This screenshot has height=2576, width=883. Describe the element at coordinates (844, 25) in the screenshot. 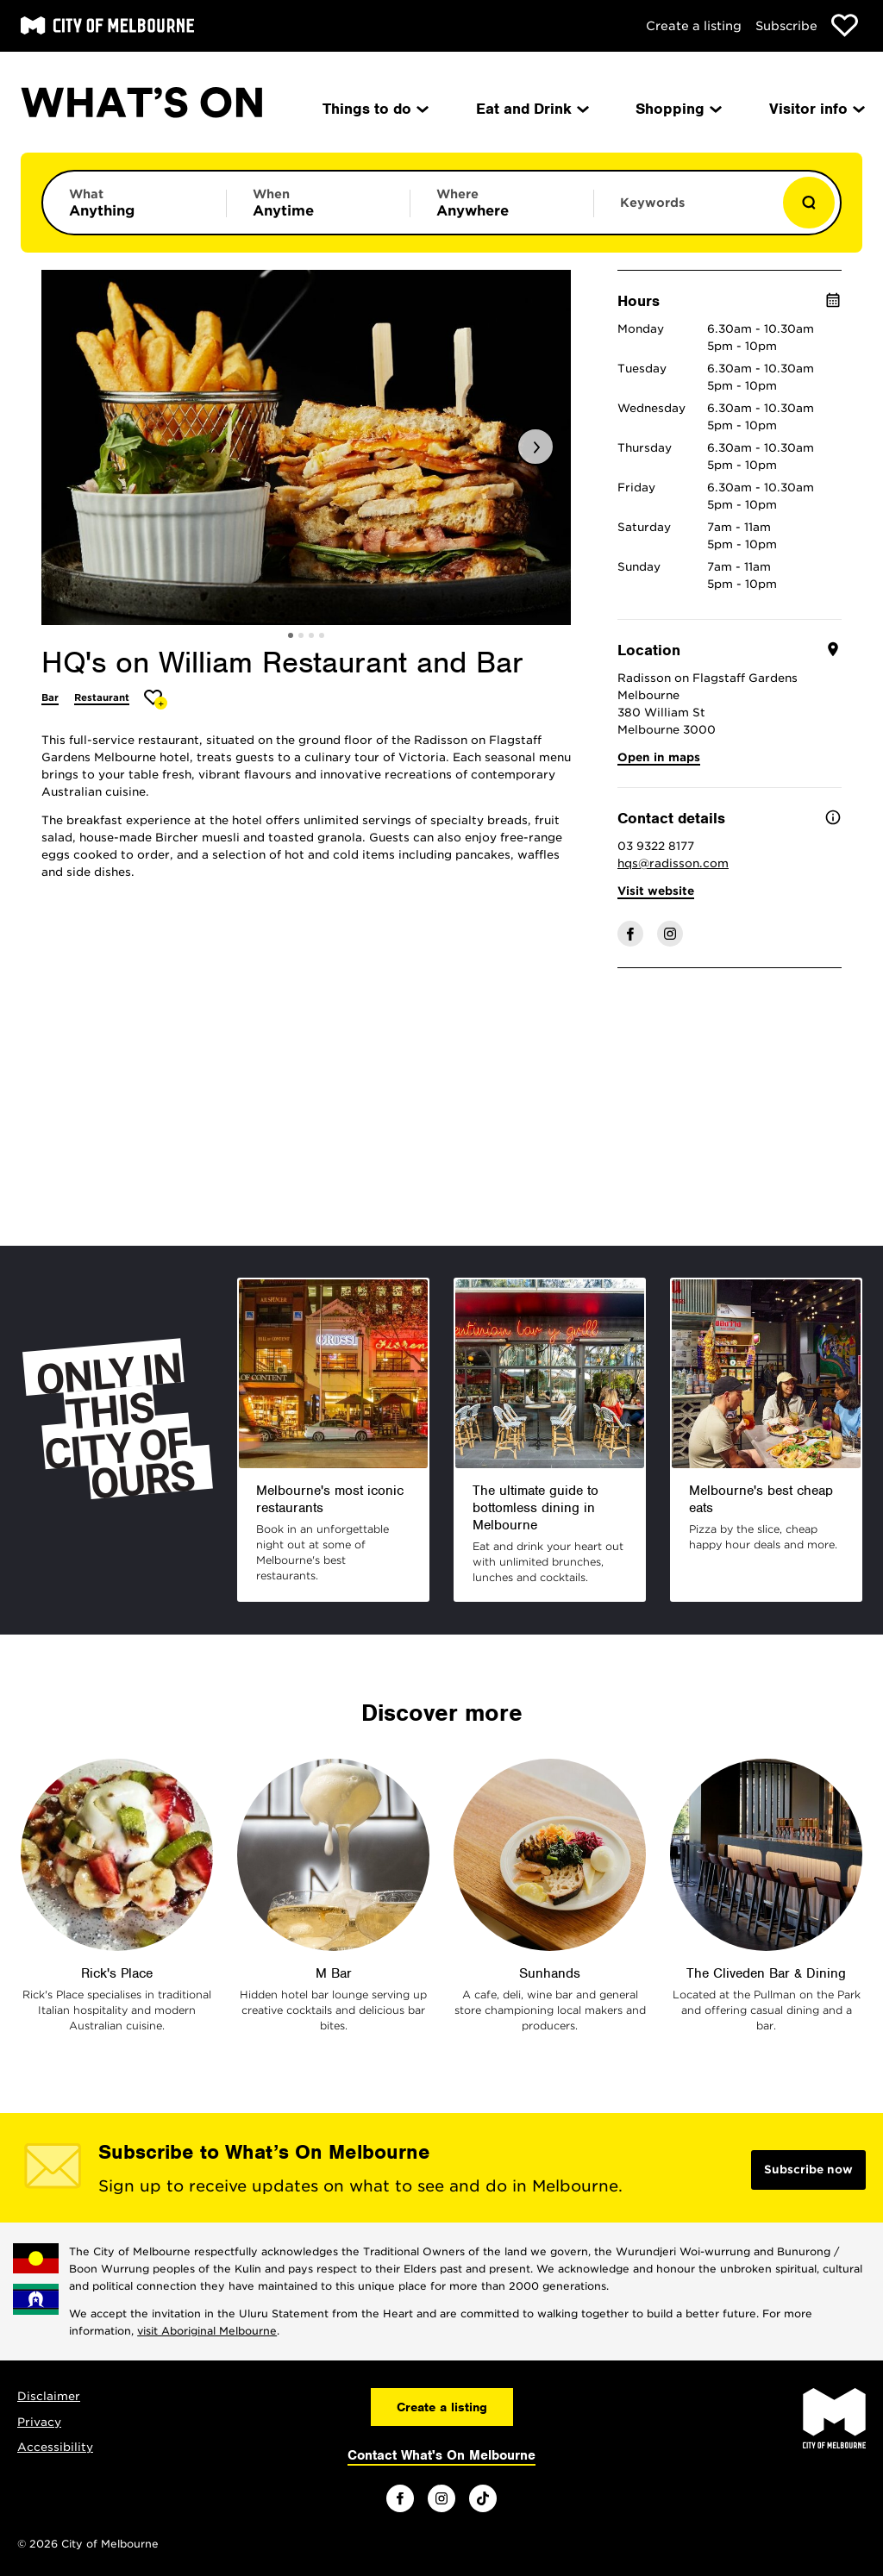

I see `[Show favourites]` at that location.